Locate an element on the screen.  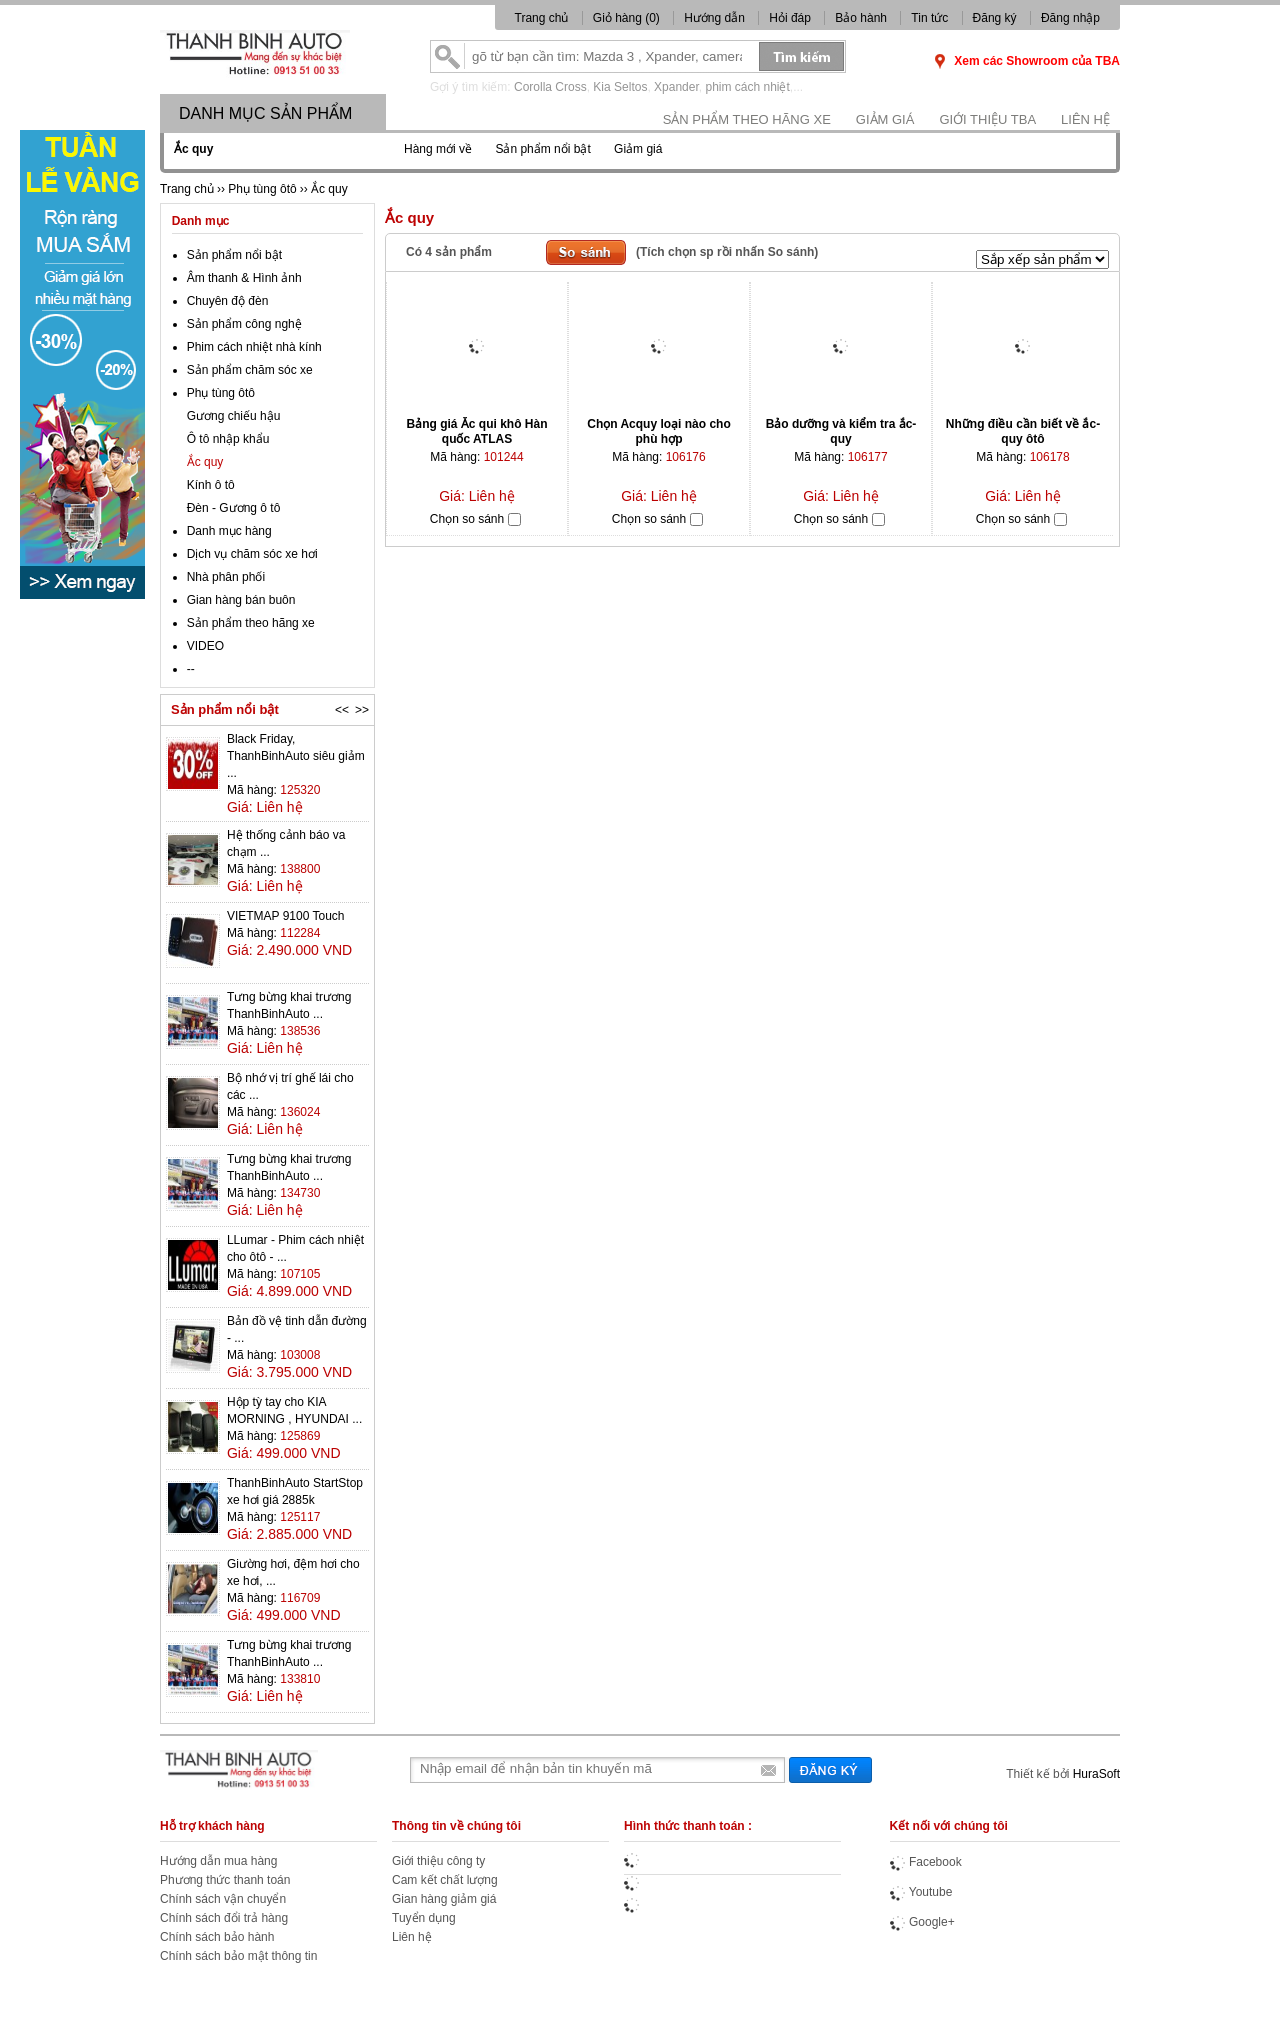
Cam kết chất lượng is located at coordinates (445, 1880).